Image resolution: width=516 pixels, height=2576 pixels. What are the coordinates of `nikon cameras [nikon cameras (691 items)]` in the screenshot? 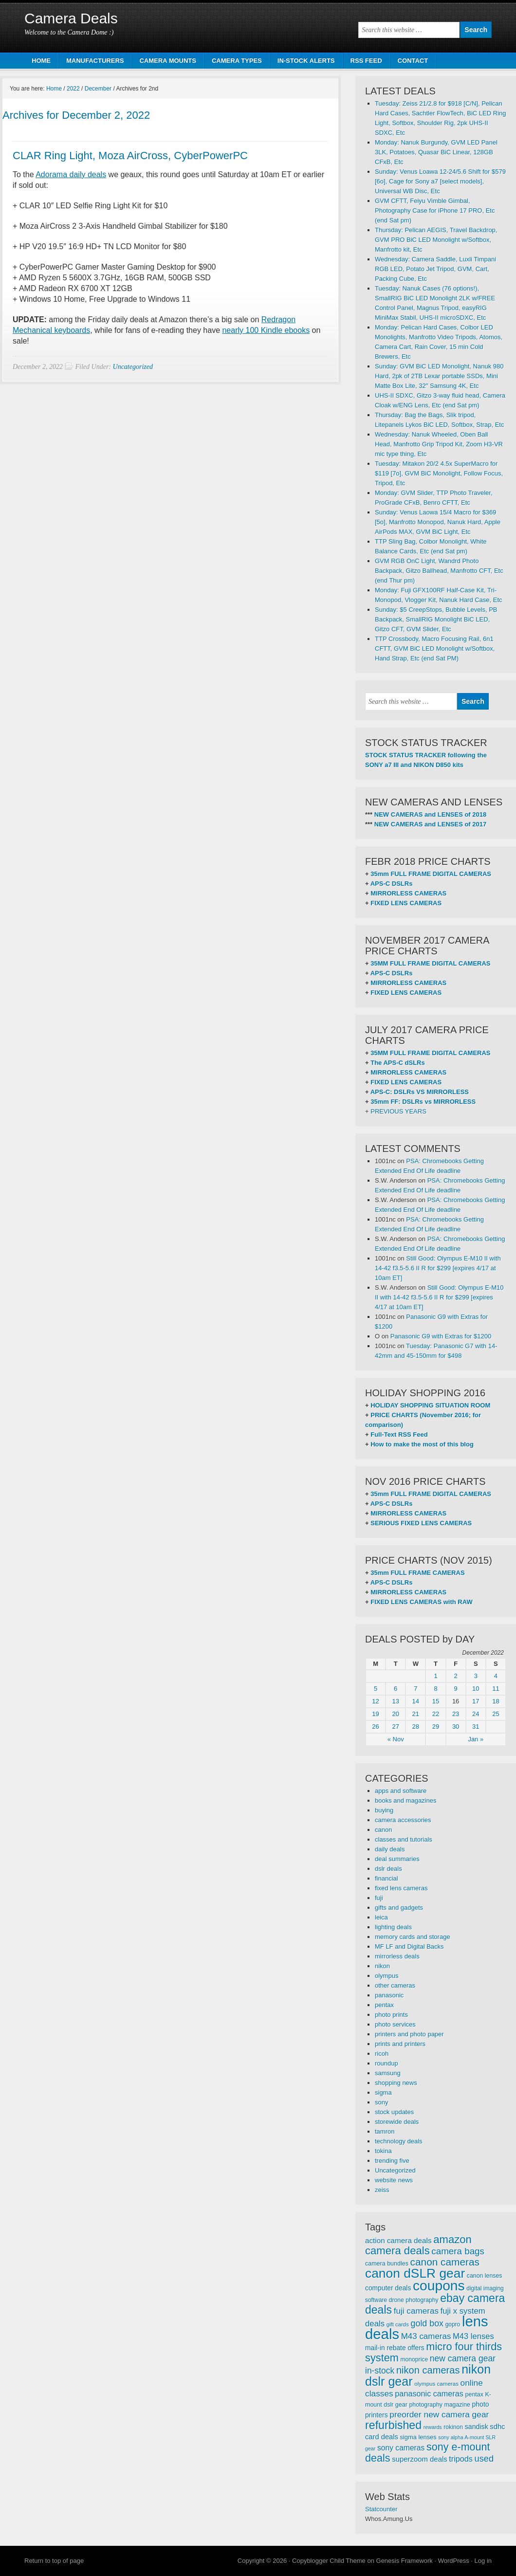 It's located at (428, 2370).